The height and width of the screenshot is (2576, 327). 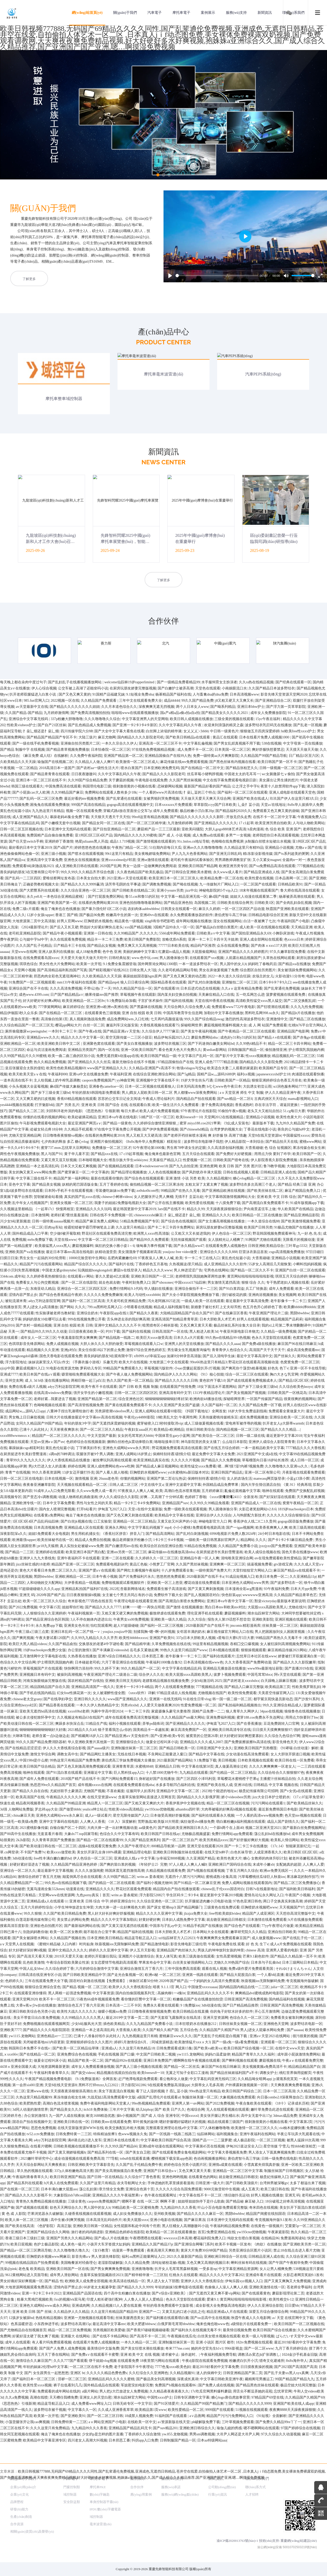 I want to click on 老头又大又粗玩自拍2, so click(x=264, y=1243).